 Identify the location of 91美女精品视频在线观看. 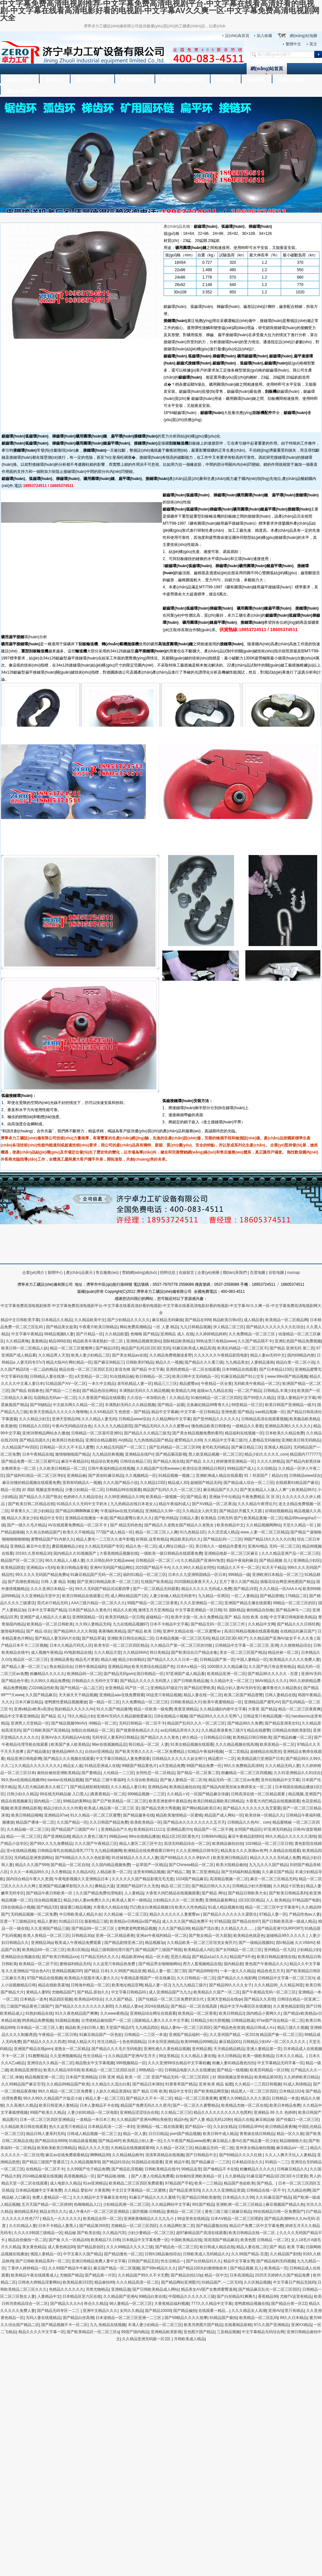
(191, 1744).